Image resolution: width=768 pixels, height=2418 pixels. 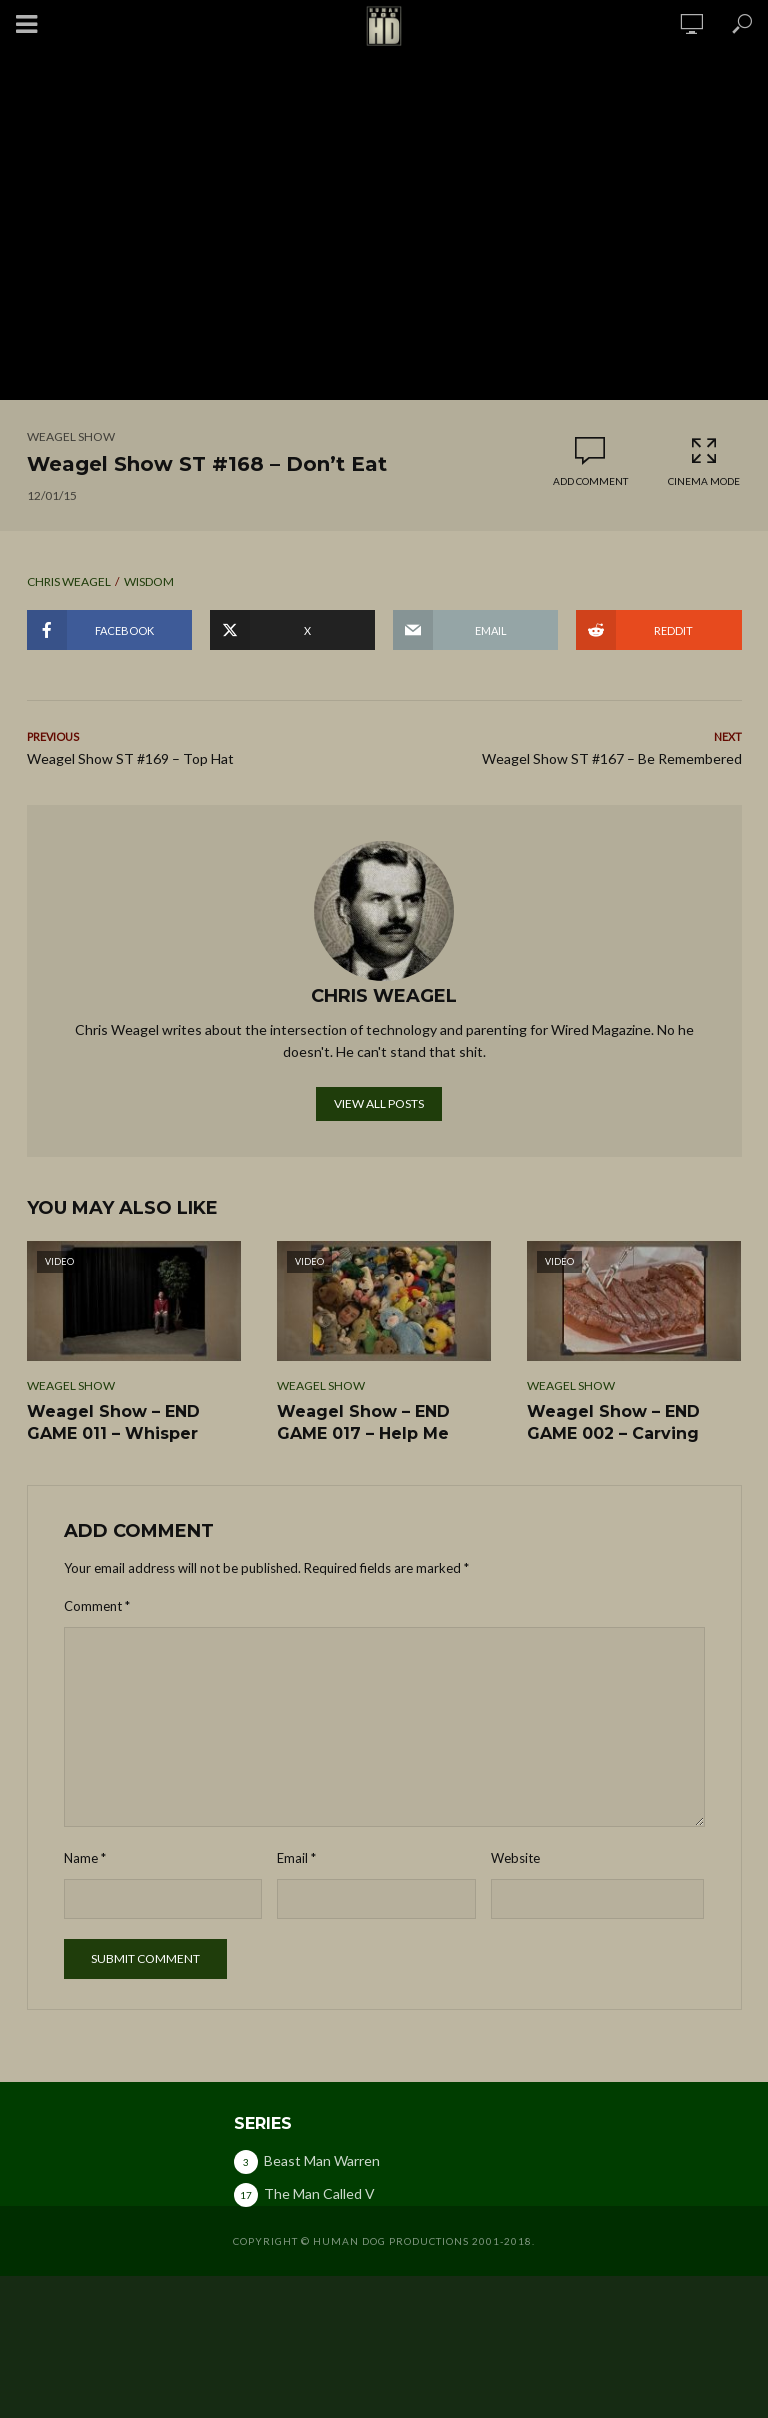 I want to click on chris weagel, so click(x=69, y=581).